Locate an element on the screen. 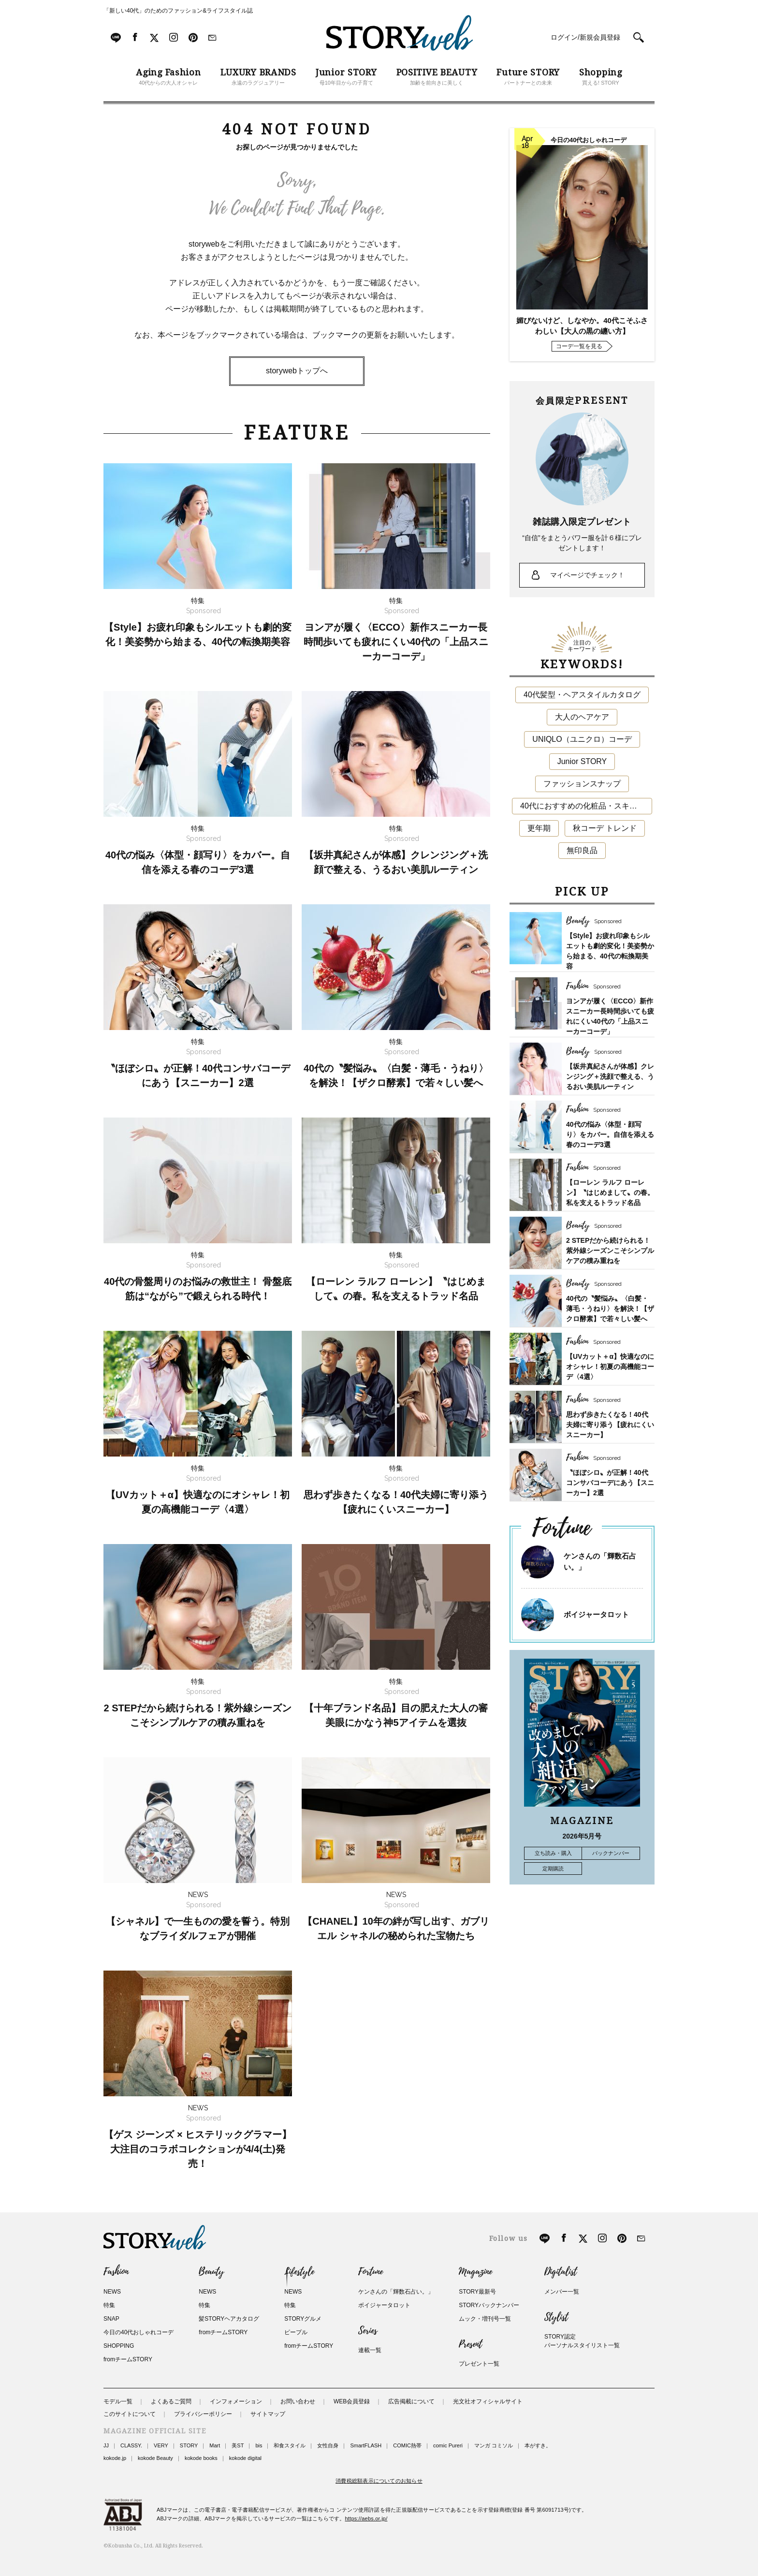 The image size is (758, 2576). 大人のヘアケア is located at coordinates (582, 717).